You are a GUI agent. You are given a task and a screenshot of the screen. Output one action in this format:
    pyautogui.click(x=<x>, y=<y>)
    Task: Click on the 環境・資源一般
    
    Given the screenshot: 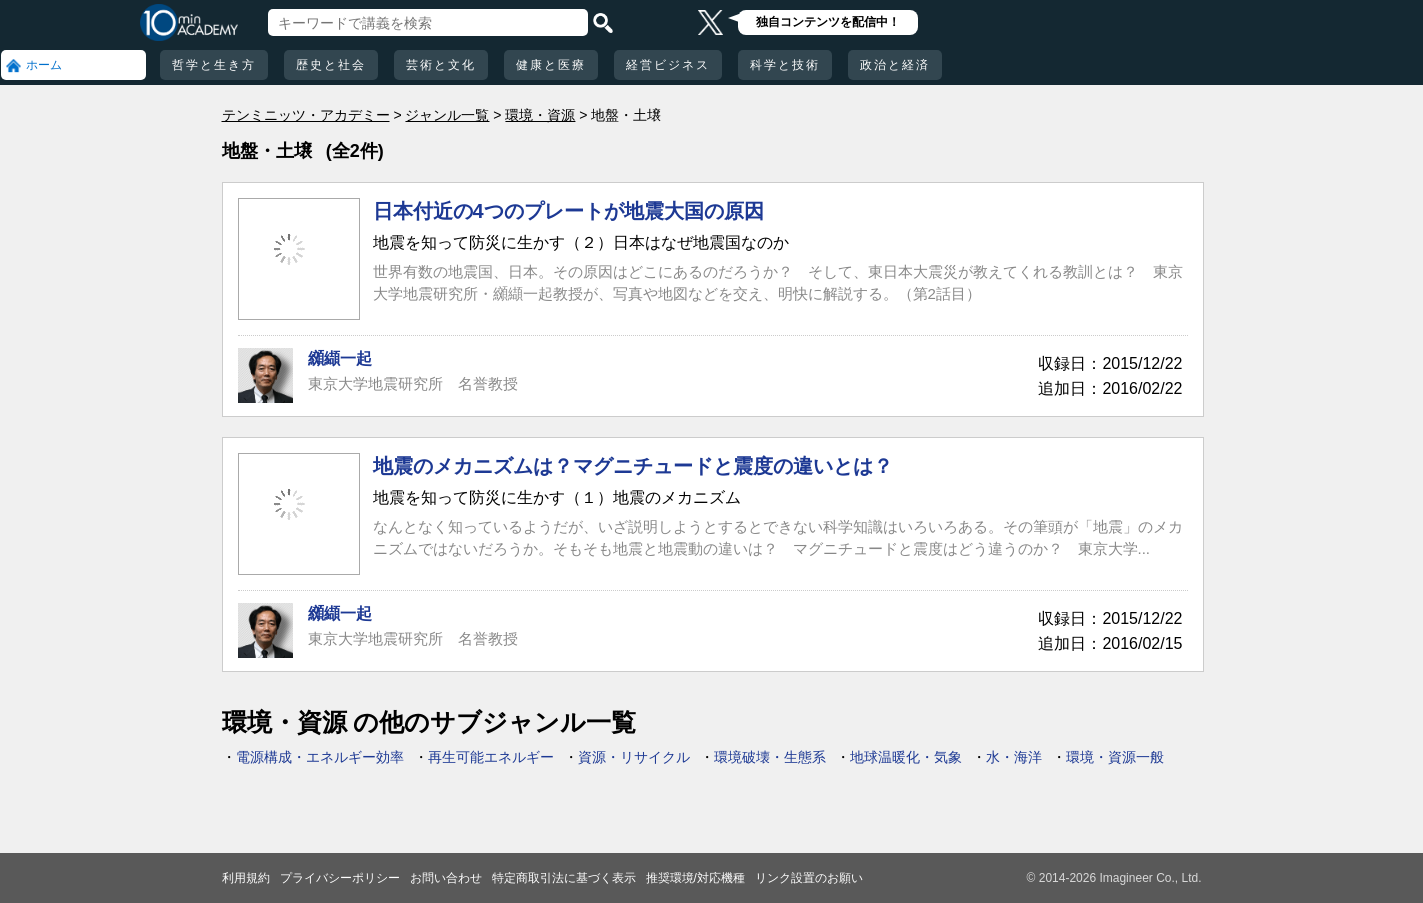 What is the action you would take?
    pyautogui.click(x=1115, y=757)
    